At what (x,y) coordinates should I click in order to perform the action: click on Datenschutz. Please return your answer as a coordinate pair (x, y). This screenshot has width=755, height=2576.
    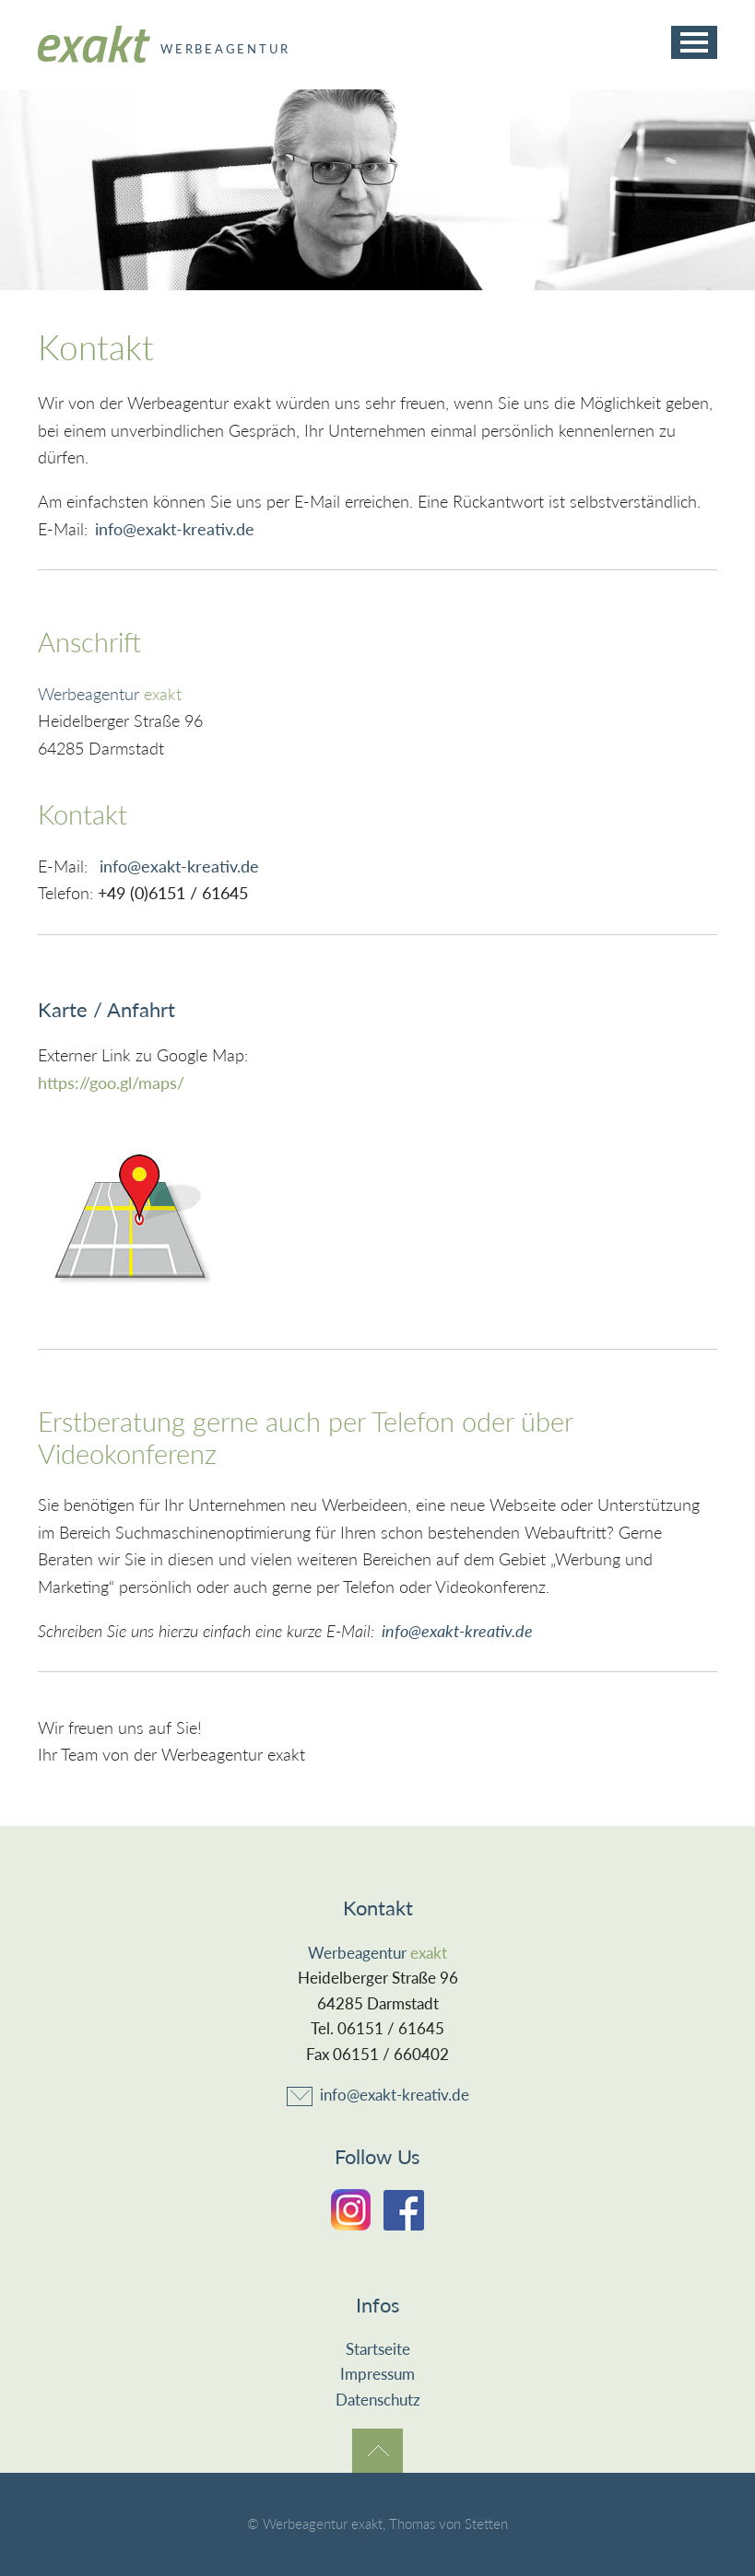
    Looking at the image, I should click on (378, 2400).